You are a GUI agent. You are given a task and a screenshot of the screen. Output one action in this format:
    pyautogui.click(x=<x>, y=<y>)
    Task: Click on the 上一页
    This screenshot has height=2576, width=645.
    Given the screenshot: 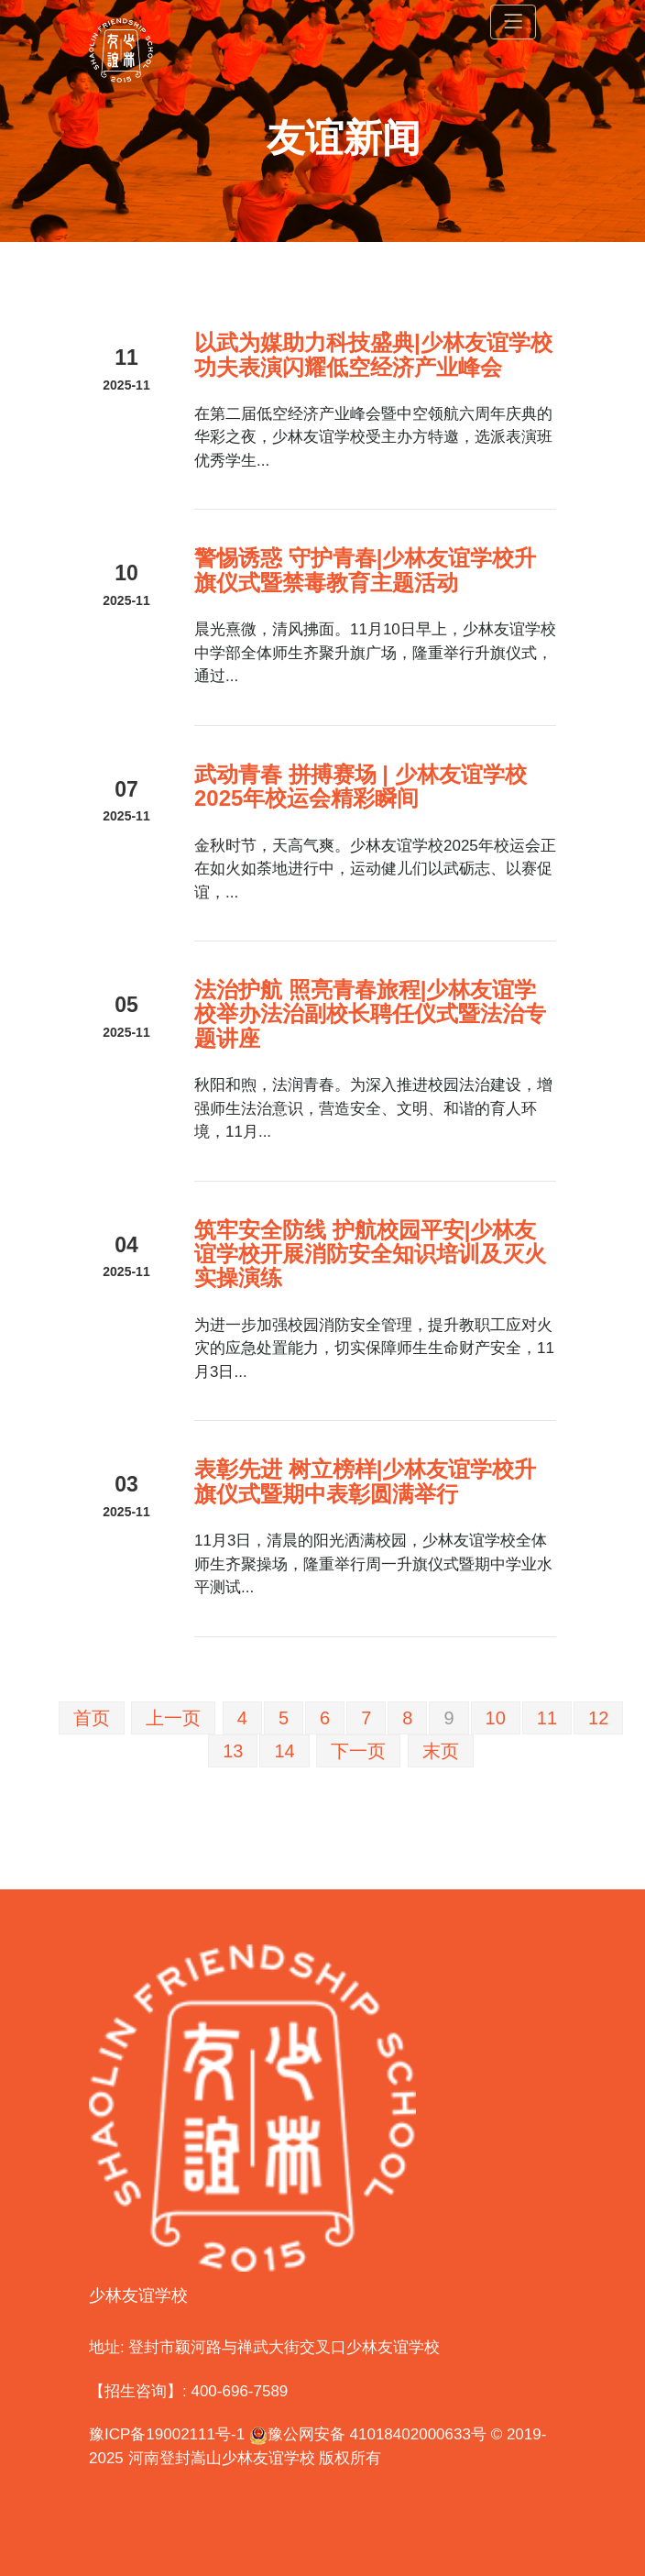 What is the action you would take?
    pyautogui.click(x=173, y=1718)
    